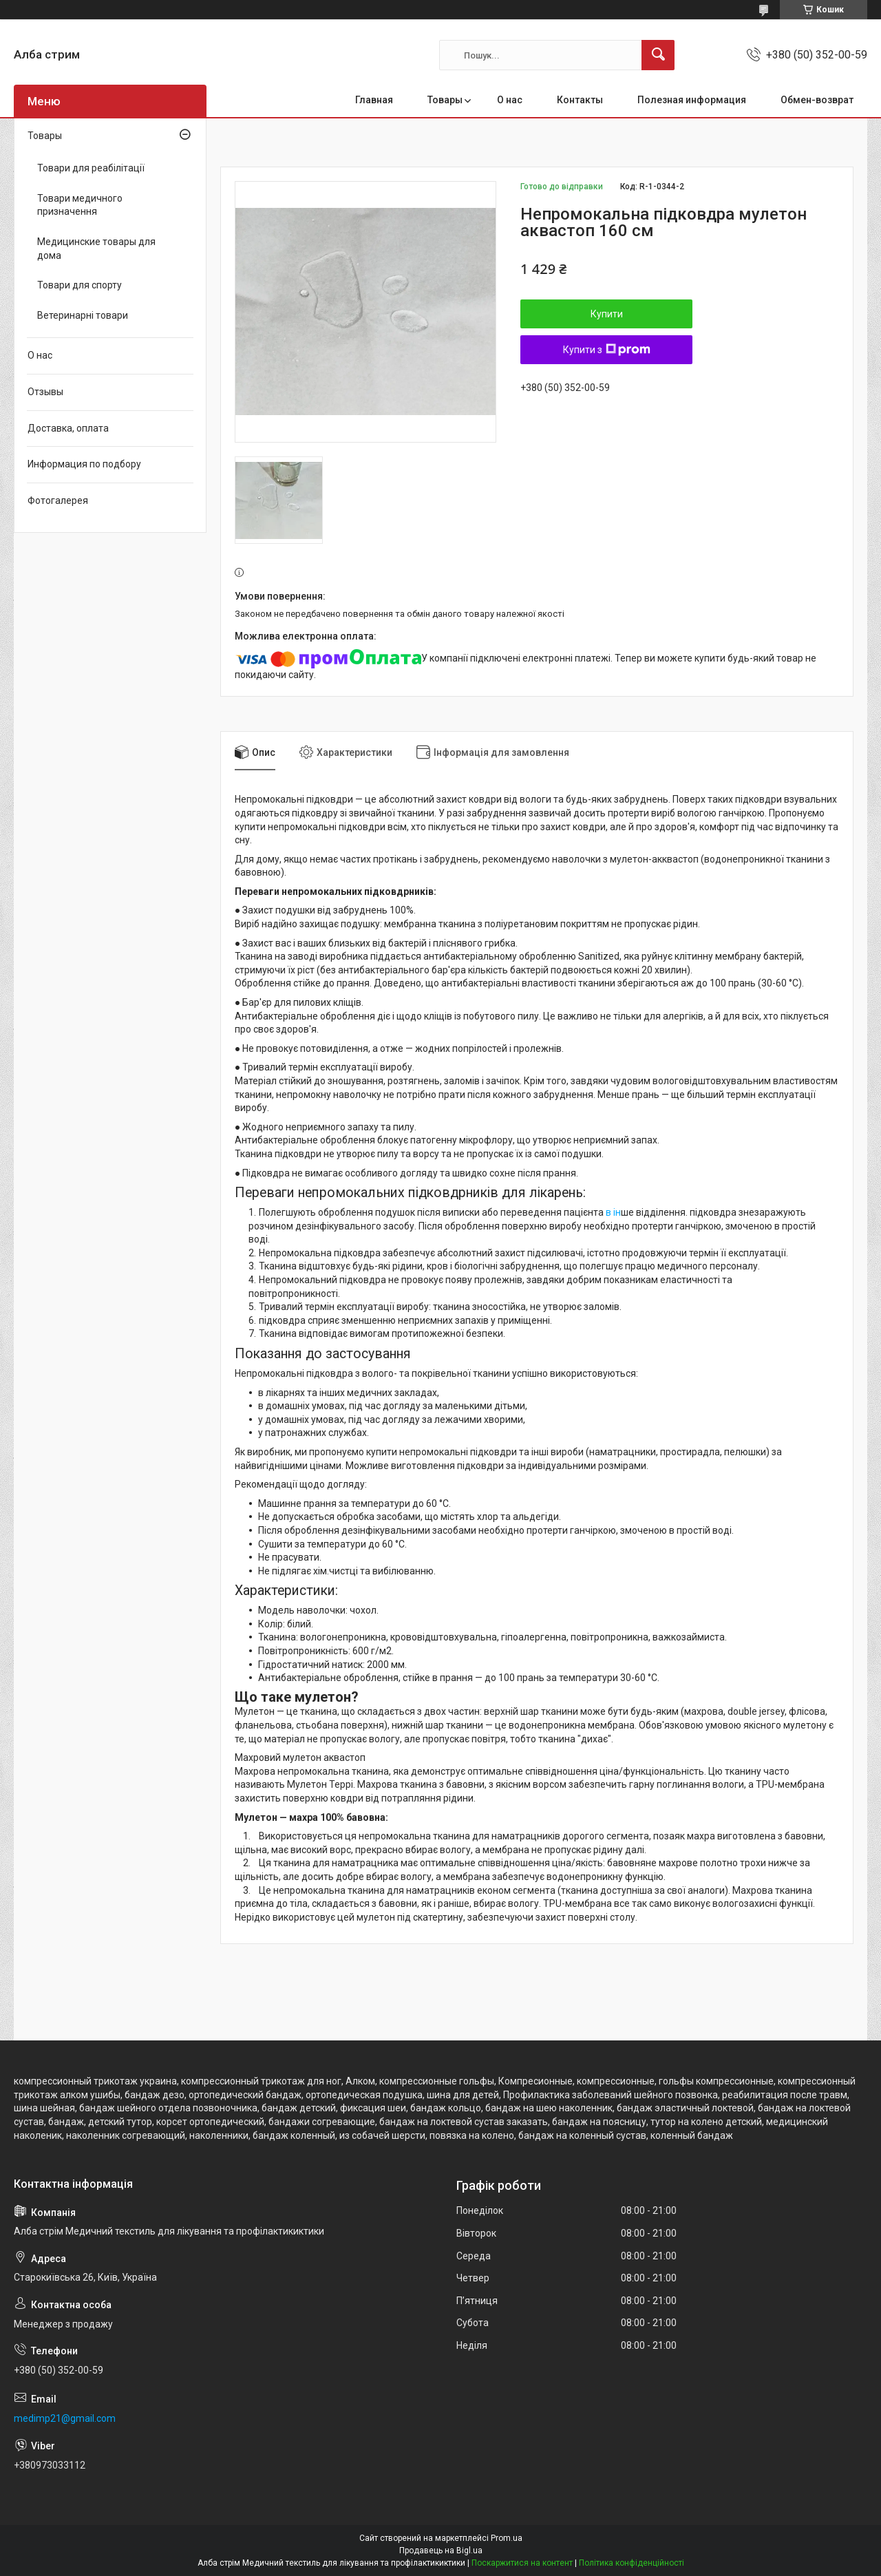 This screenshot has height=2576, width=881. I want to click on Контакты, so click(580, 99).